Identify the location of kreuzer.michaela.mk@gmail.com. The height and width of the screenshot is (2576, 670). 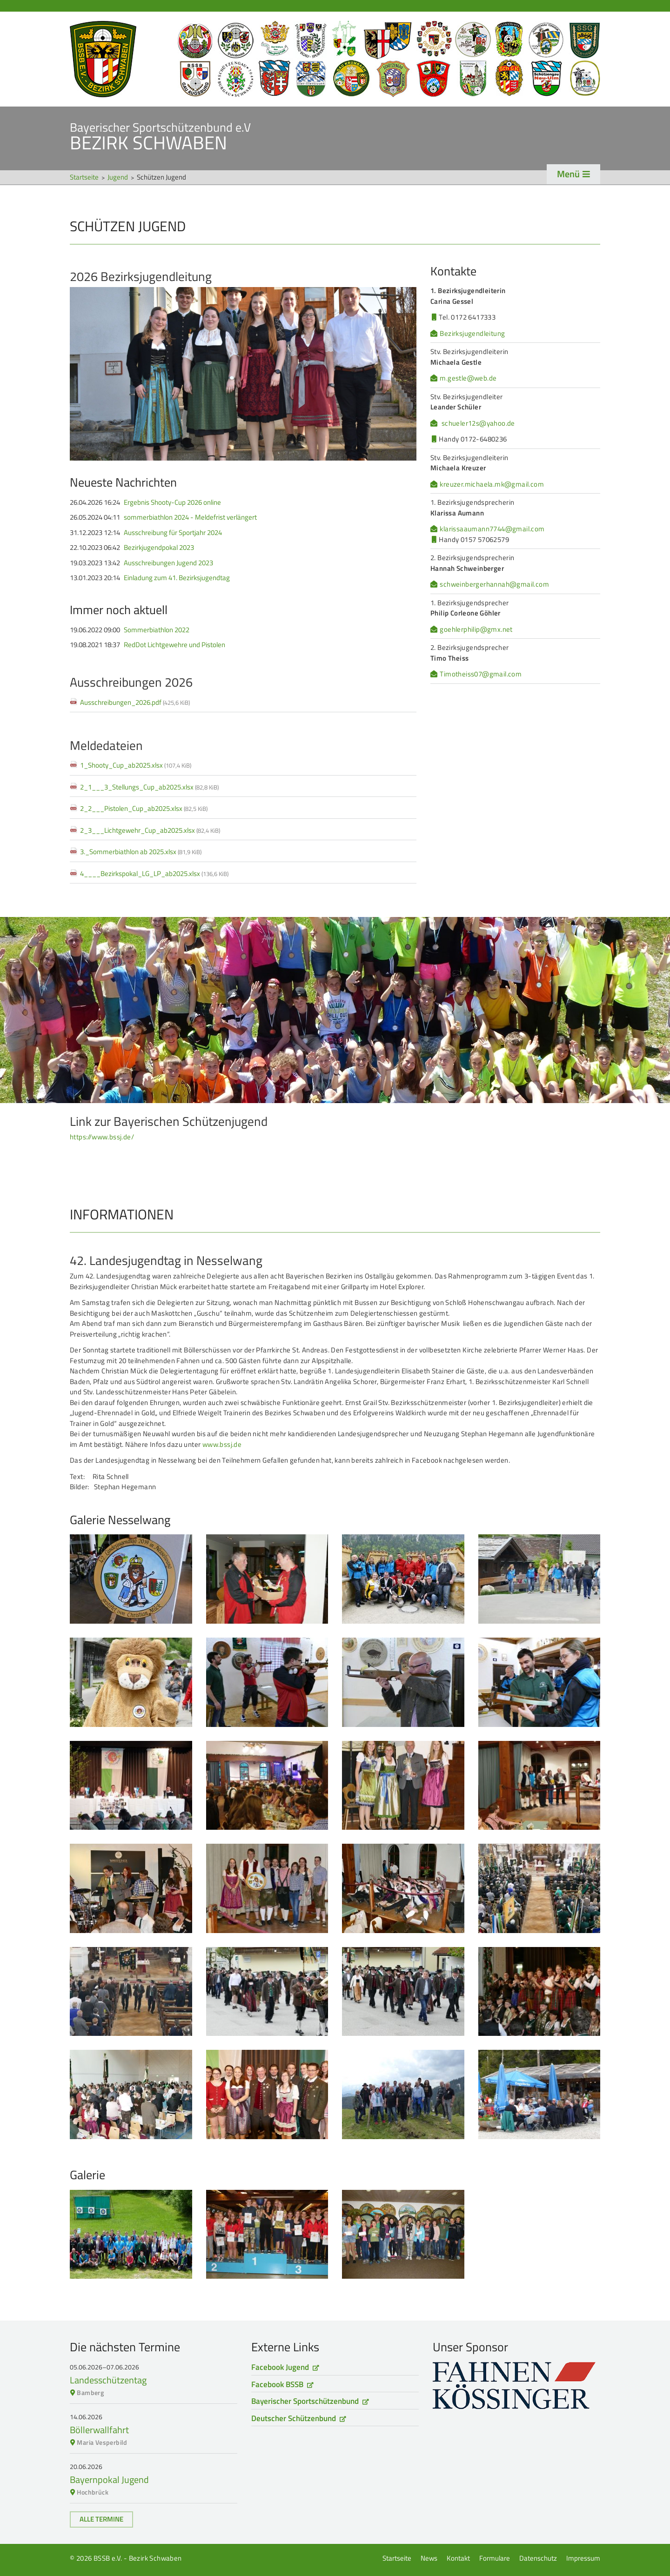
(492, 484).